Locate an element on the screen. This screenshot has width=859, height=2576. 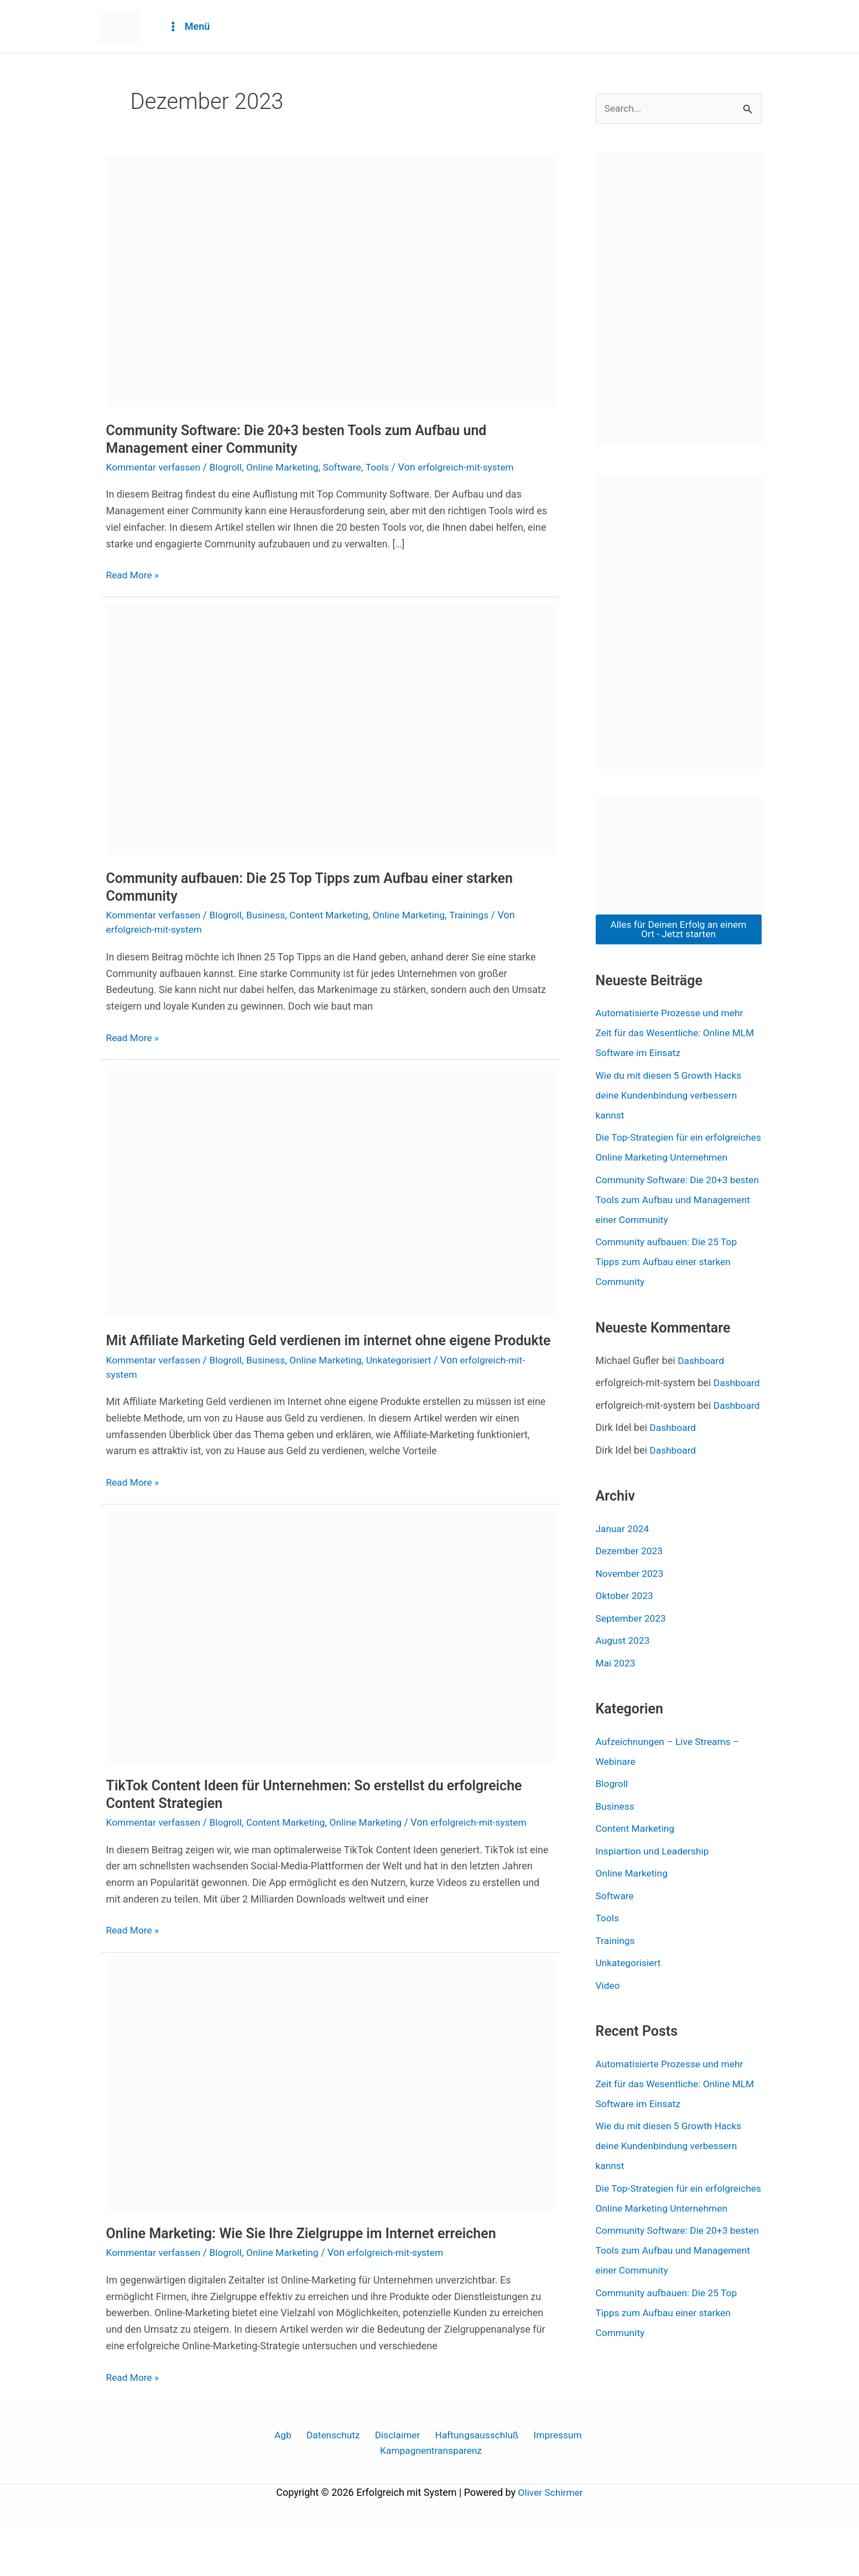
[Read: Community Software: Die 20+3 besten Tools zum Aufbau und Management einer Community] is located at coordinates (330, 280).